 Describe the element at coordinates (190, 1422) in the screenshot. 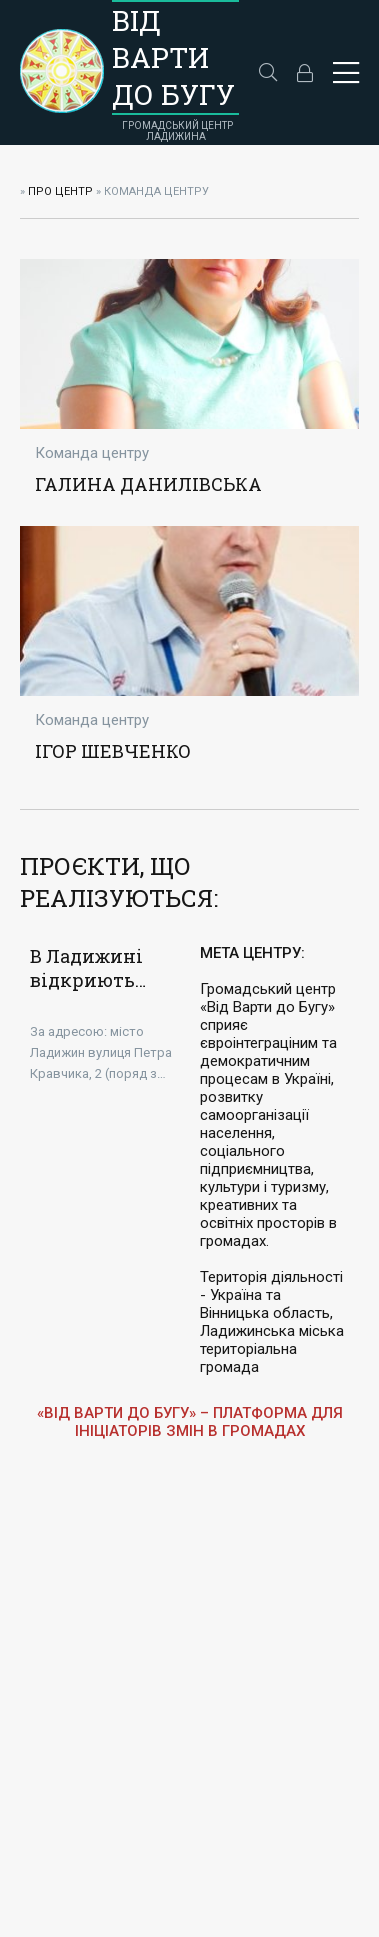

I see `«ВІД ВАРТИ ДО БУГУ» – ПЛАТФОРМА ДЛЯ ІНІЦІАТОРІВ ЗМІН В ГРОМАДАХ` at that location.